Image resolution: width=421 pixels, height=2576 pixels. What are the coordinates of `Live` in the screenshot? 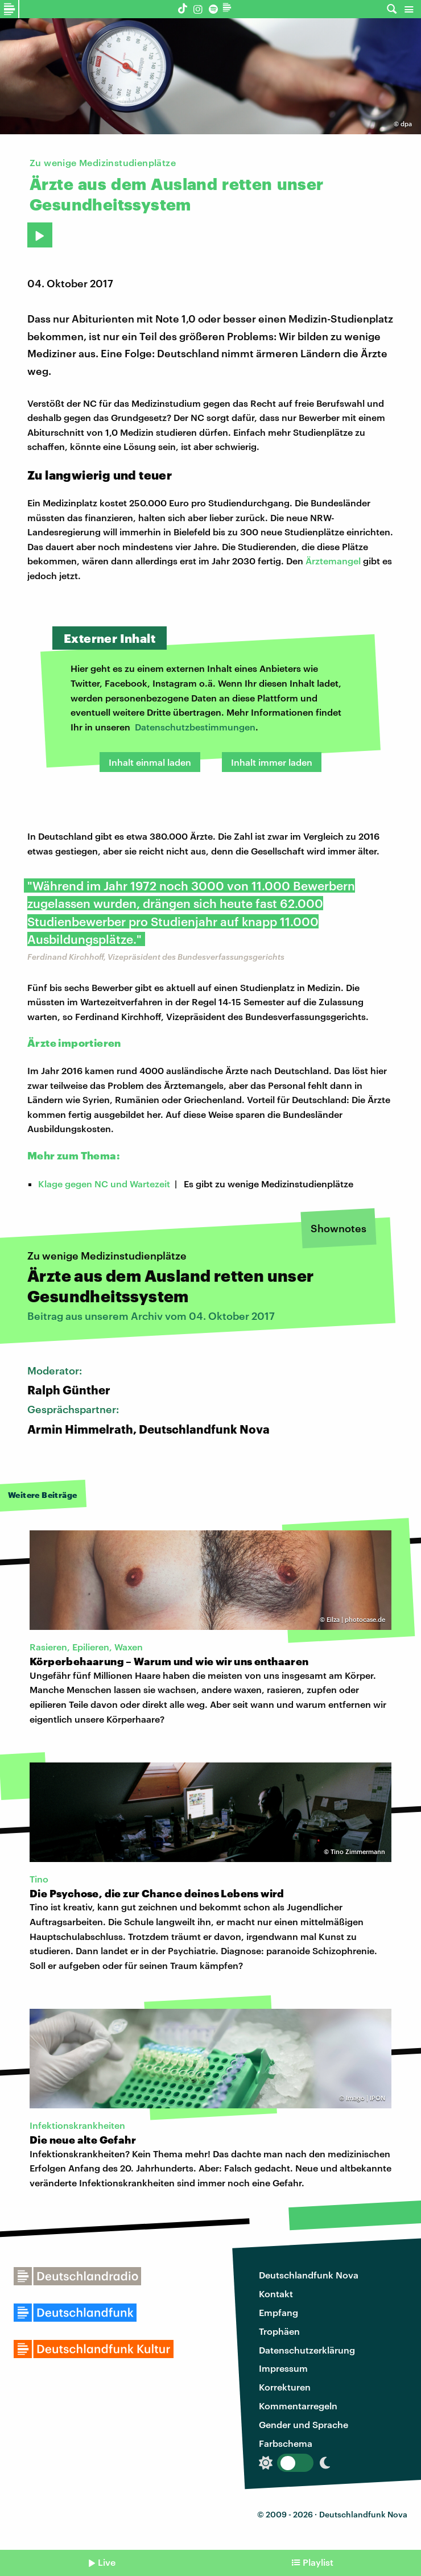 It's located at (106, 2562).